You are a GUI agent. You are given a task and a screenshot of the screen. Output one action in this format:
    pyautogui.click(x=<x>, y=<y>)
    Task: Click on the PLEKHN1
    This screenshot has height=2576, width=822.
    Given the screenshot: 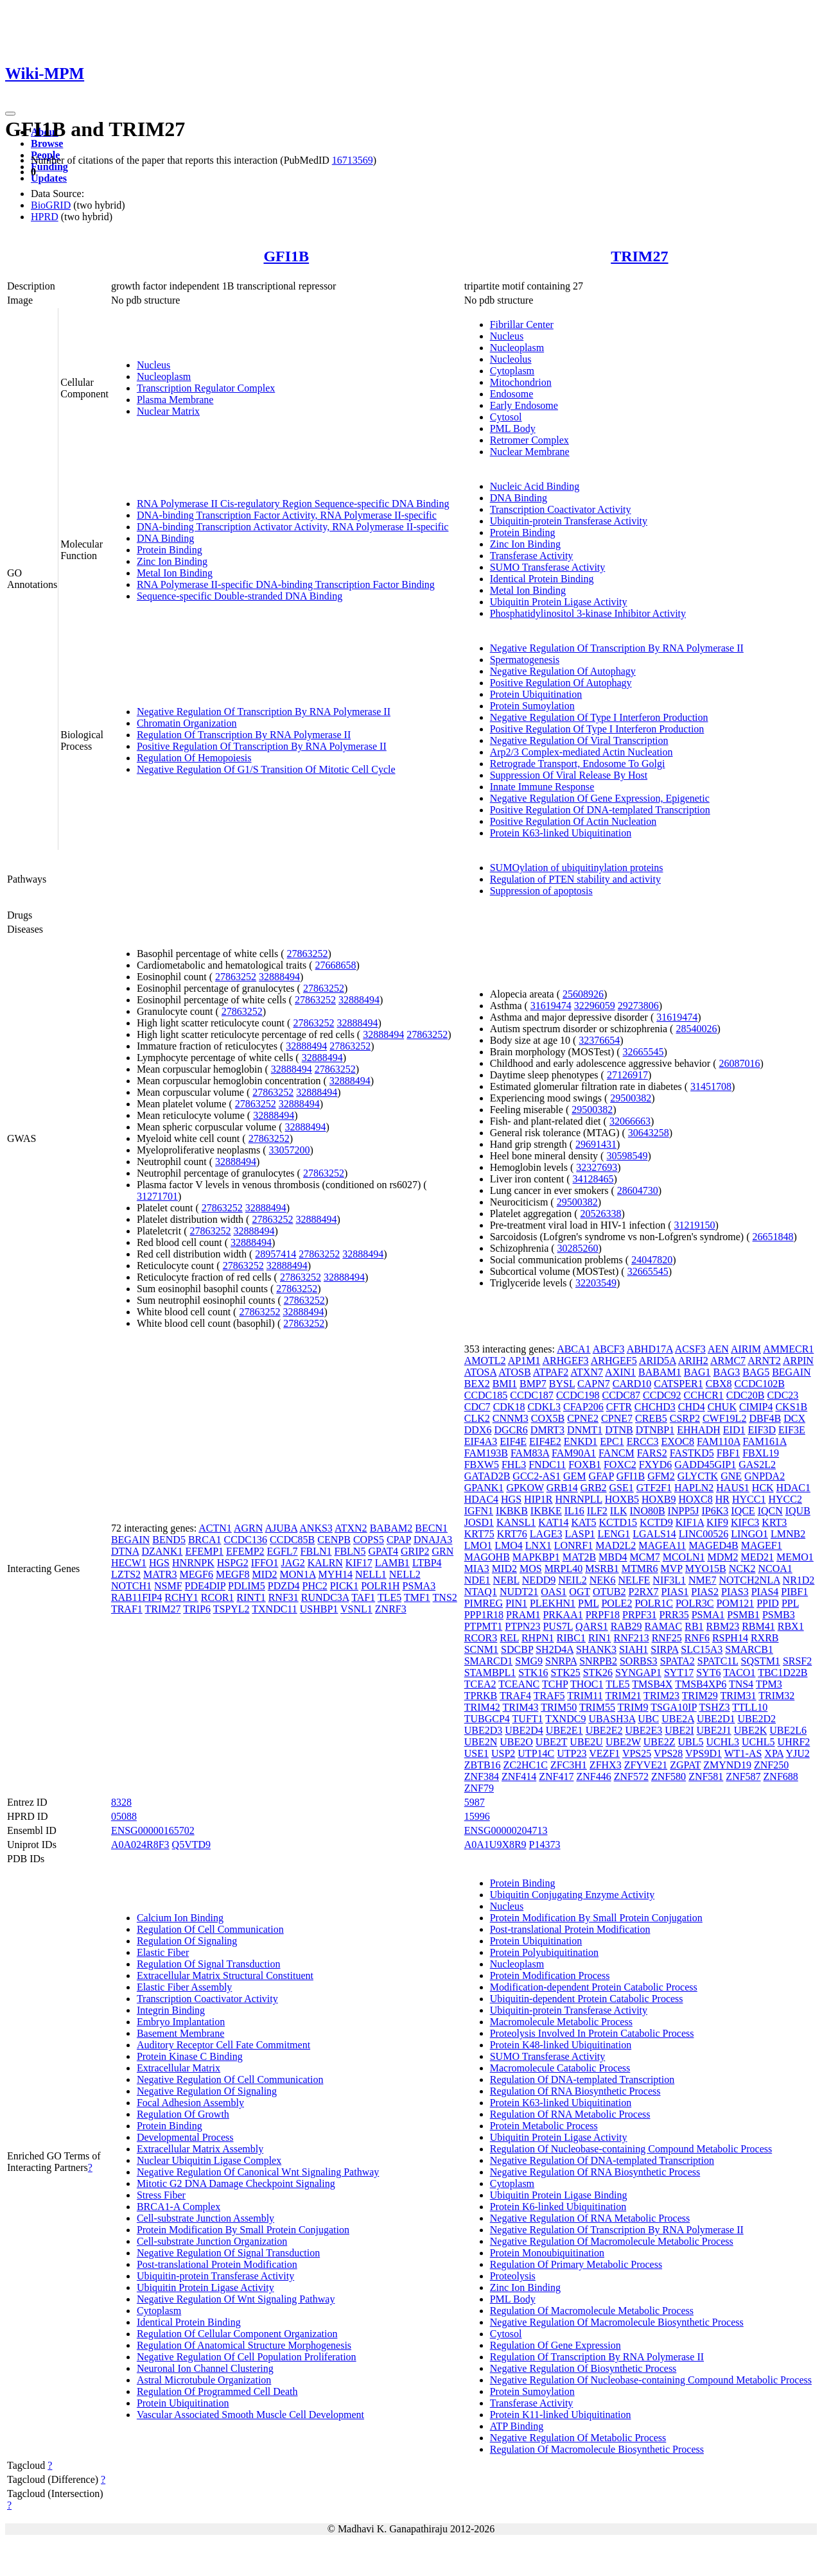 What is the action you would take?
    pyautogui.click(x=552, y=1603)
    